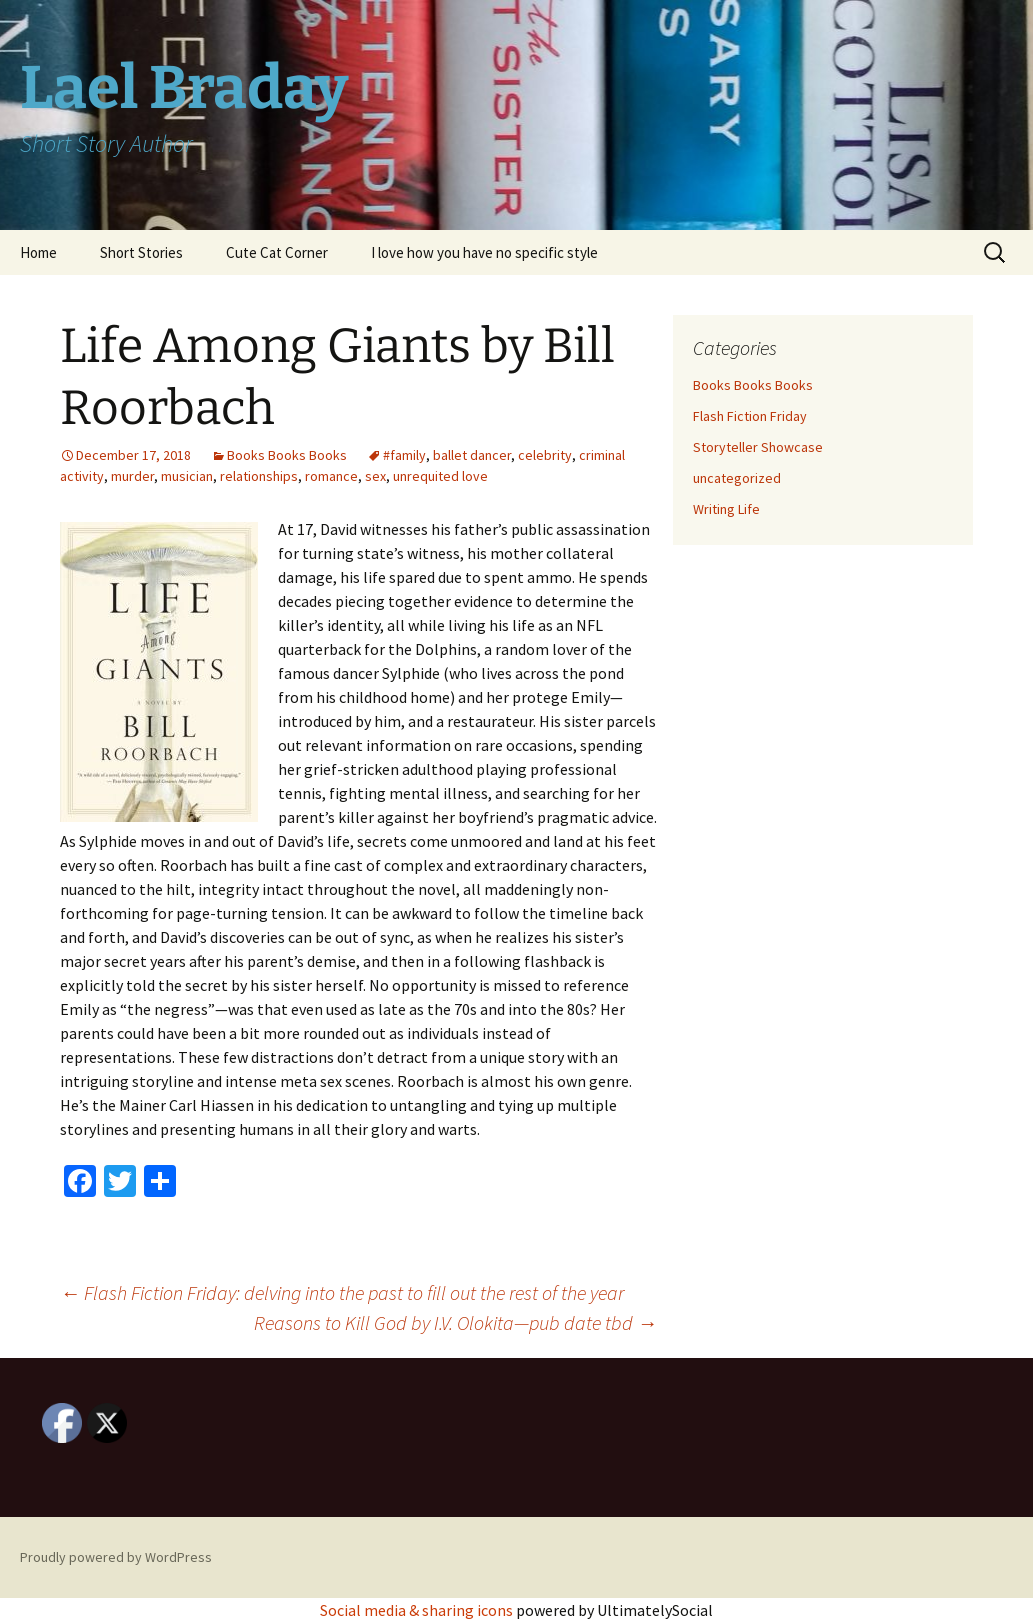 The image size is (1033, 1622). Describe the element at coordinates (404, 455) in the screenshot. I see `#family` at that location.